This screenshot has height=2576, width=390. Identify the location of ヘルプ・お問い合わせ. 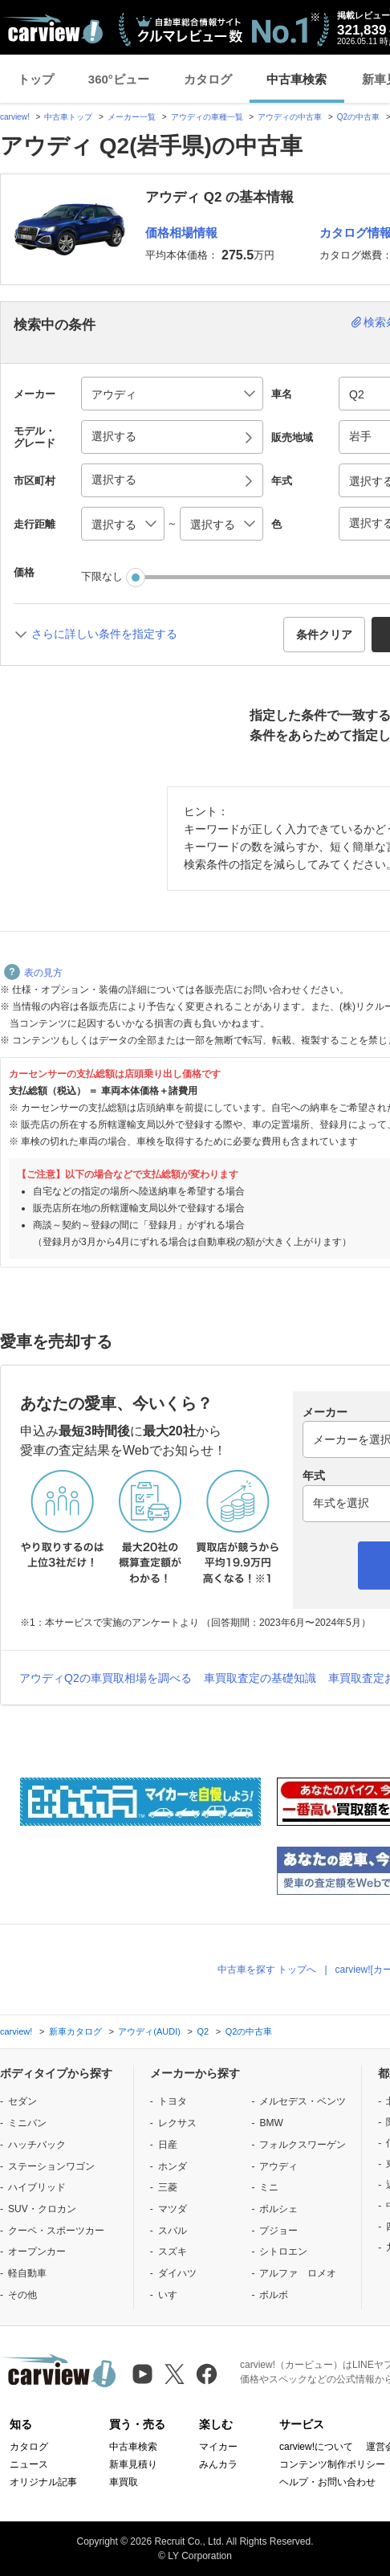
(327, 2482).